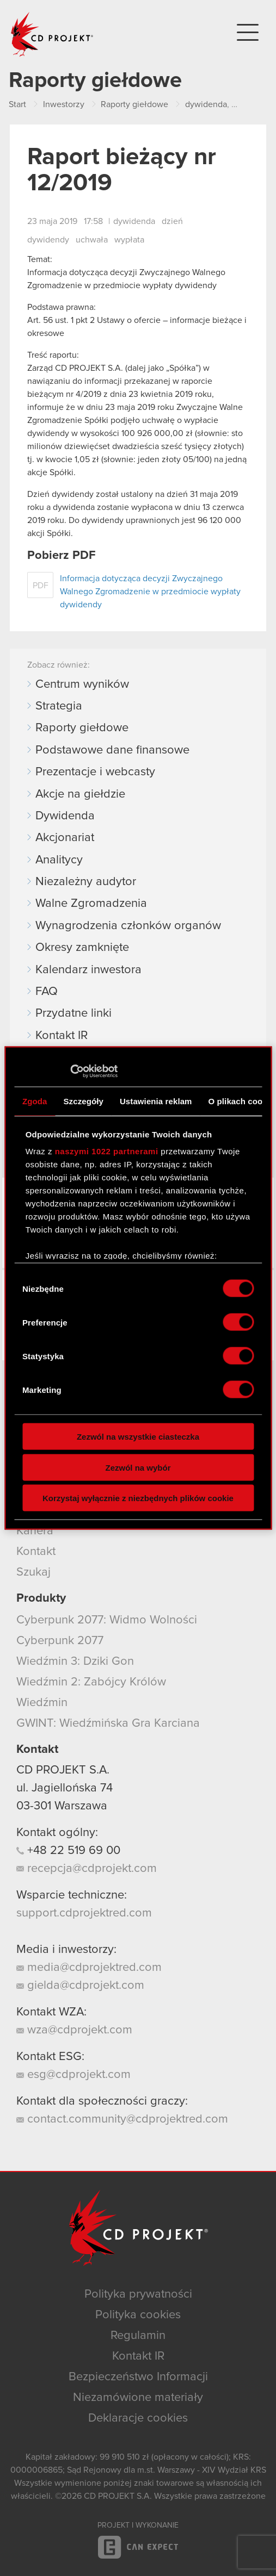 The height and width of the screenshot is (2576, 276). What do you see at coordinates (156, 1100) in the screenshot?
I see `Ustawienia reklam [tab]` at bounding box center [156, 1100].